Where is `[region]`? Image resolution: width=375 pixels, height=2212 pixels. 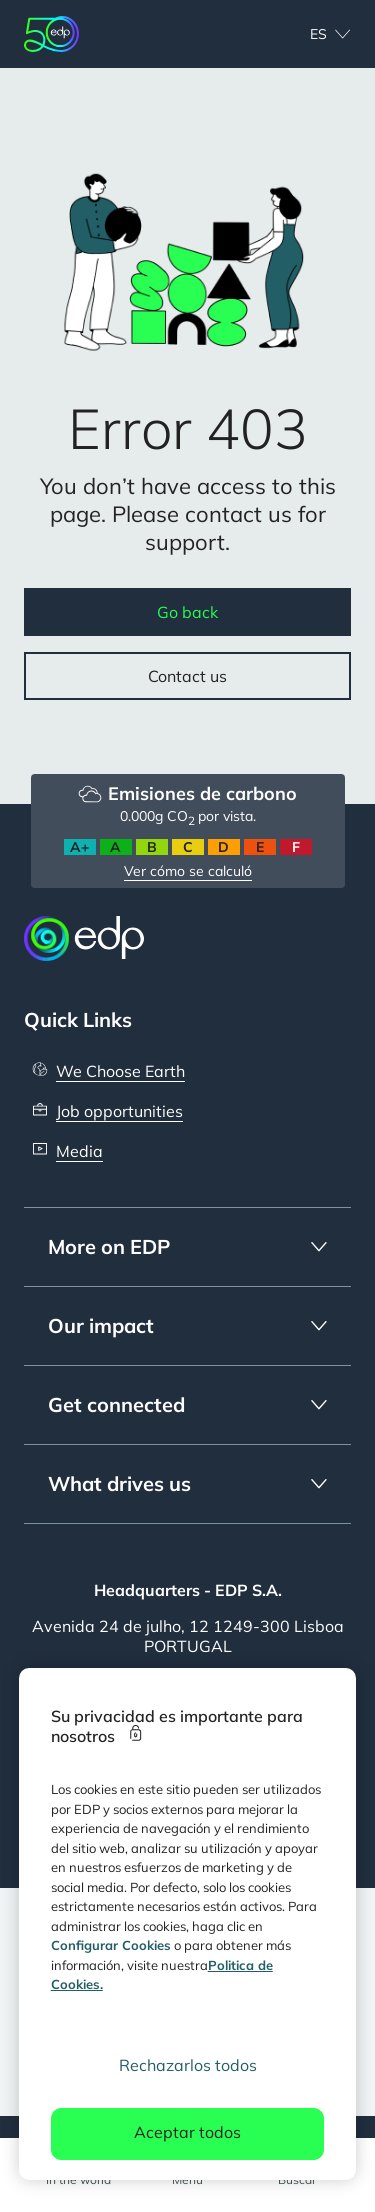
[region] is located at coordinates (188, 1924).